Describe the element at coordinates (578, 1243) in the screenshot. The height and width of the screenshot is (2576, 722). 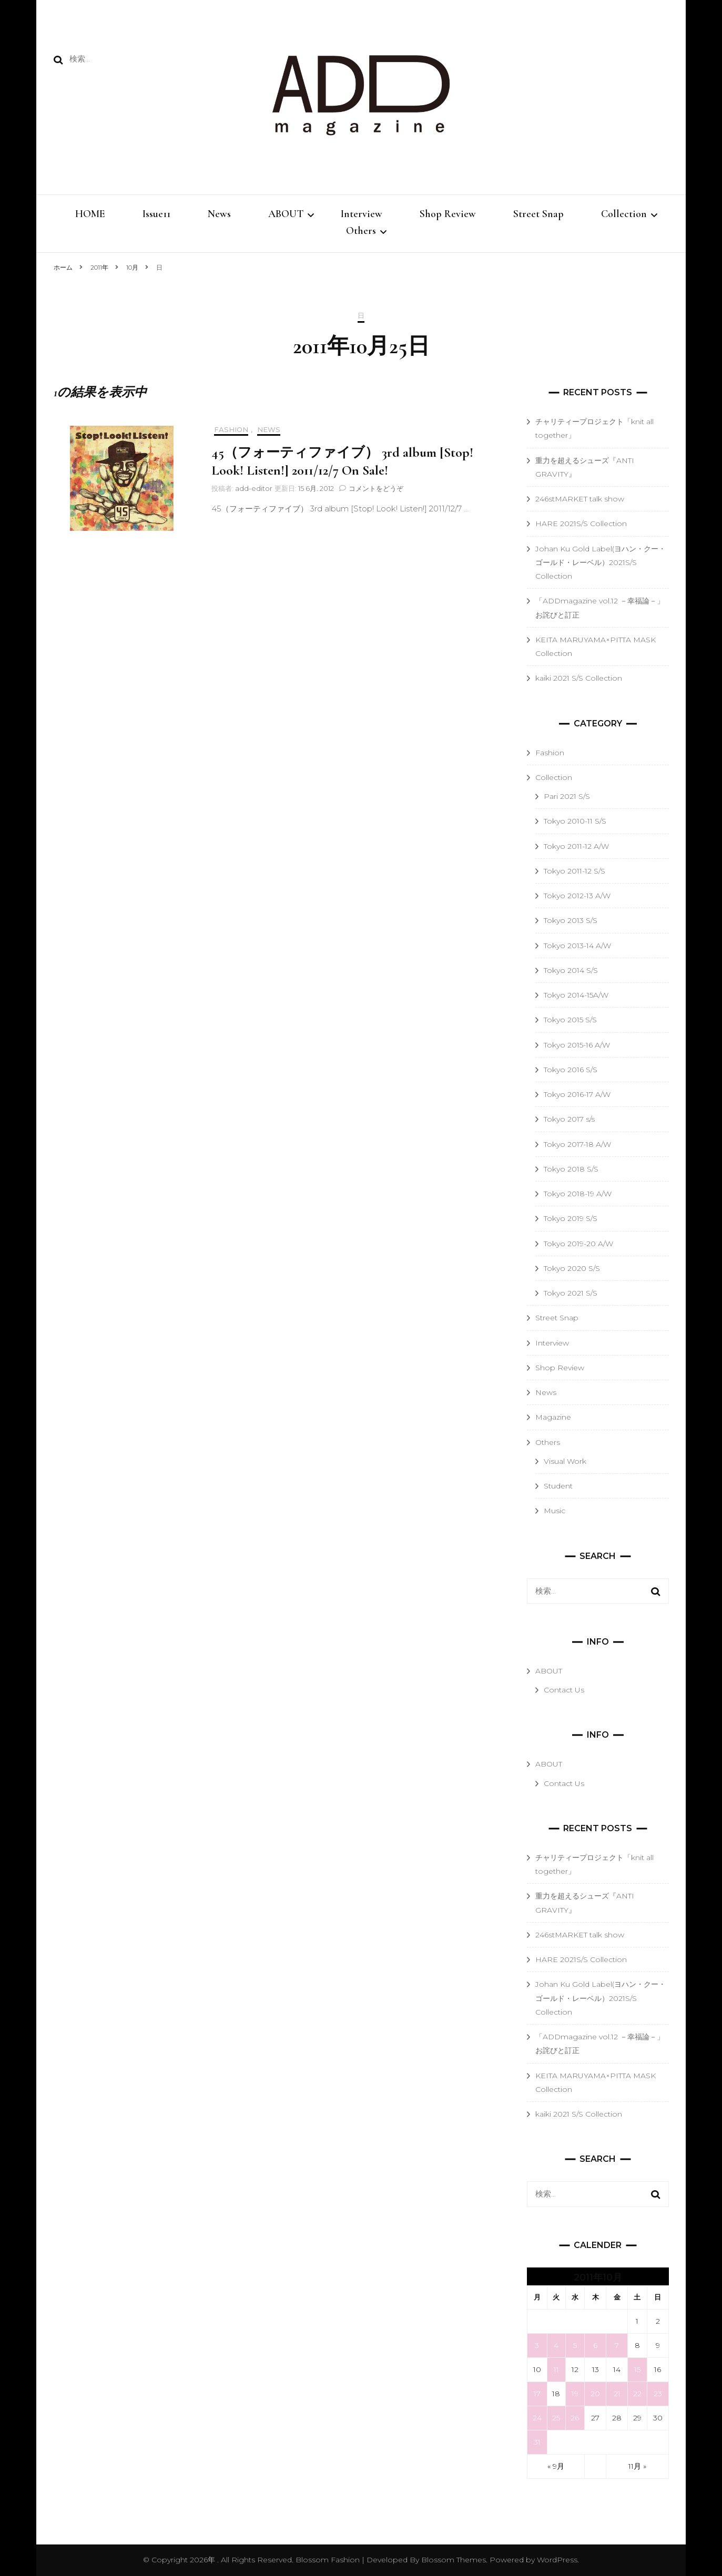
I see `Tokyo 2019-20 A/W` at that location.